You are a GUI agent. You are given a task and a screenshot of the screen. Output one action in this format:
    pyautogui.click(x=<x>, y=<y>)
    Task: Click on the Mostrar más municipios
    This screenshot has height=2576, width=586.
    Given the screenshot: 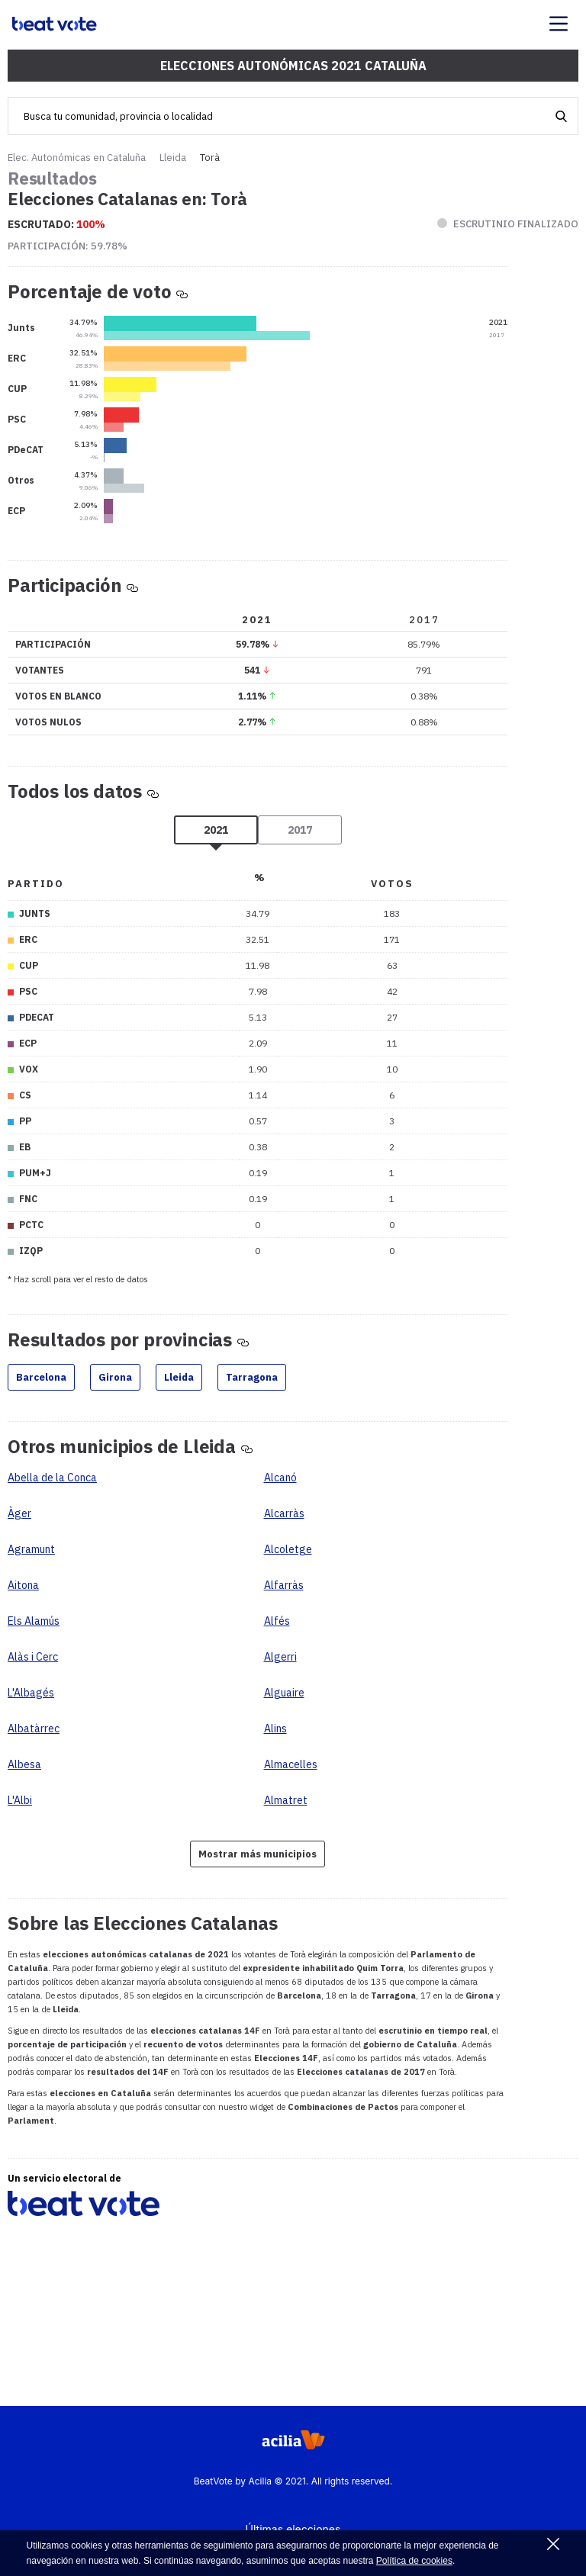 What is the action you would take?
    pyautogui.click(x=257, y=1854)
    